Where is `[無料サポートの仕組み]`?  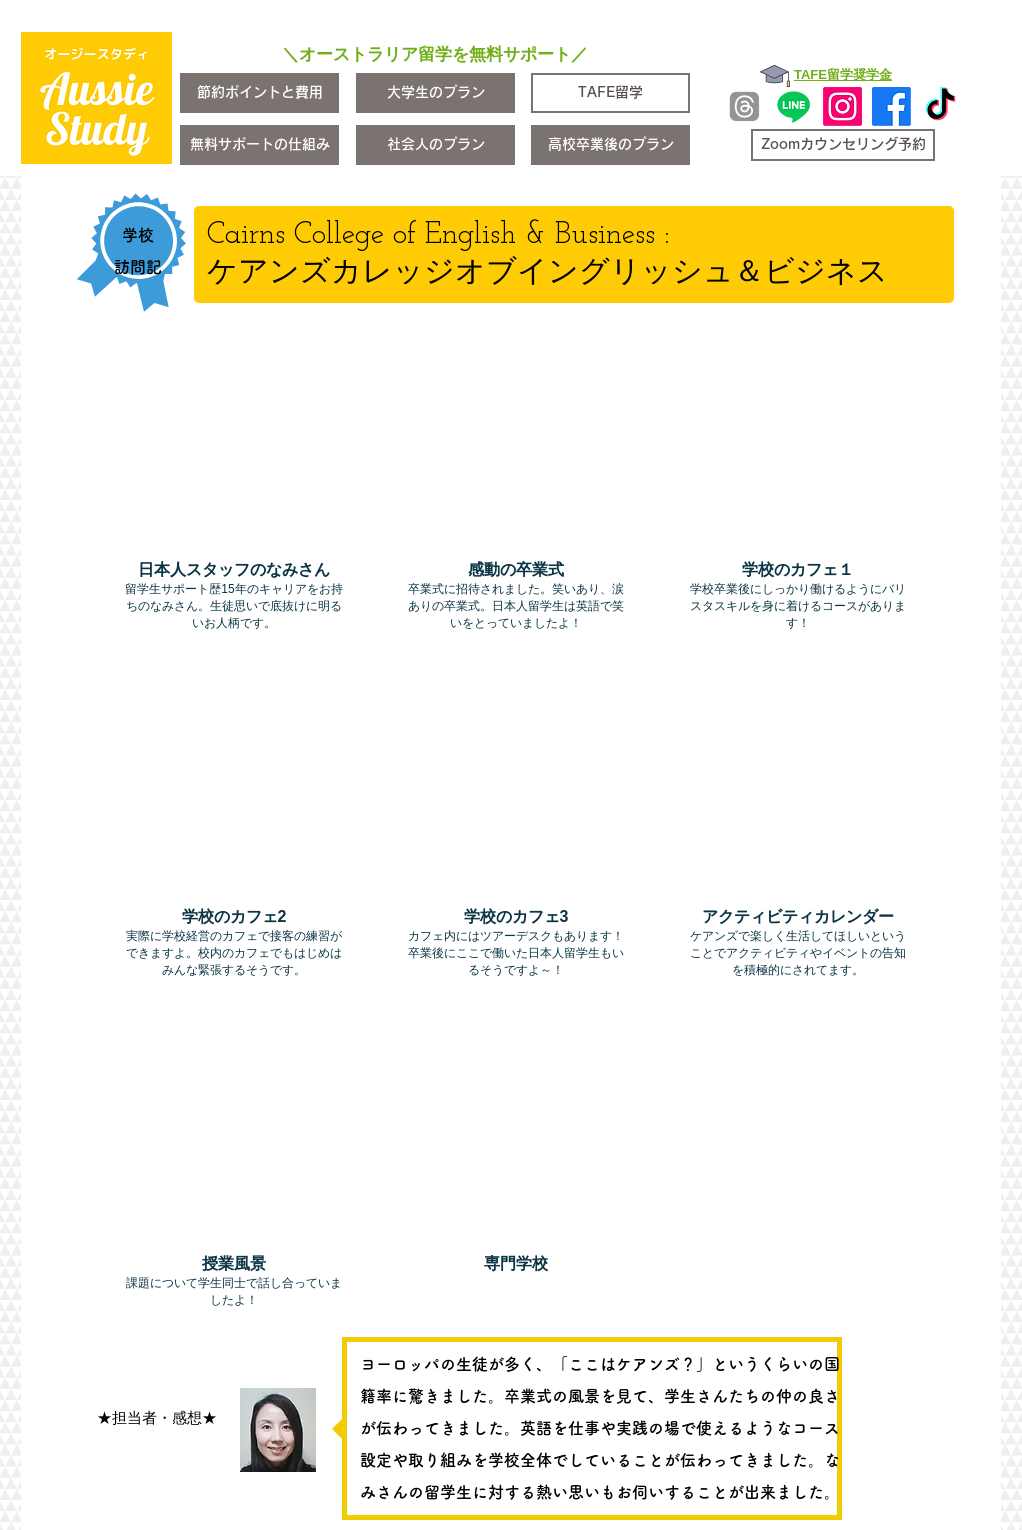 [無料サポートの仕組み] is located at coordinates (259, 145).